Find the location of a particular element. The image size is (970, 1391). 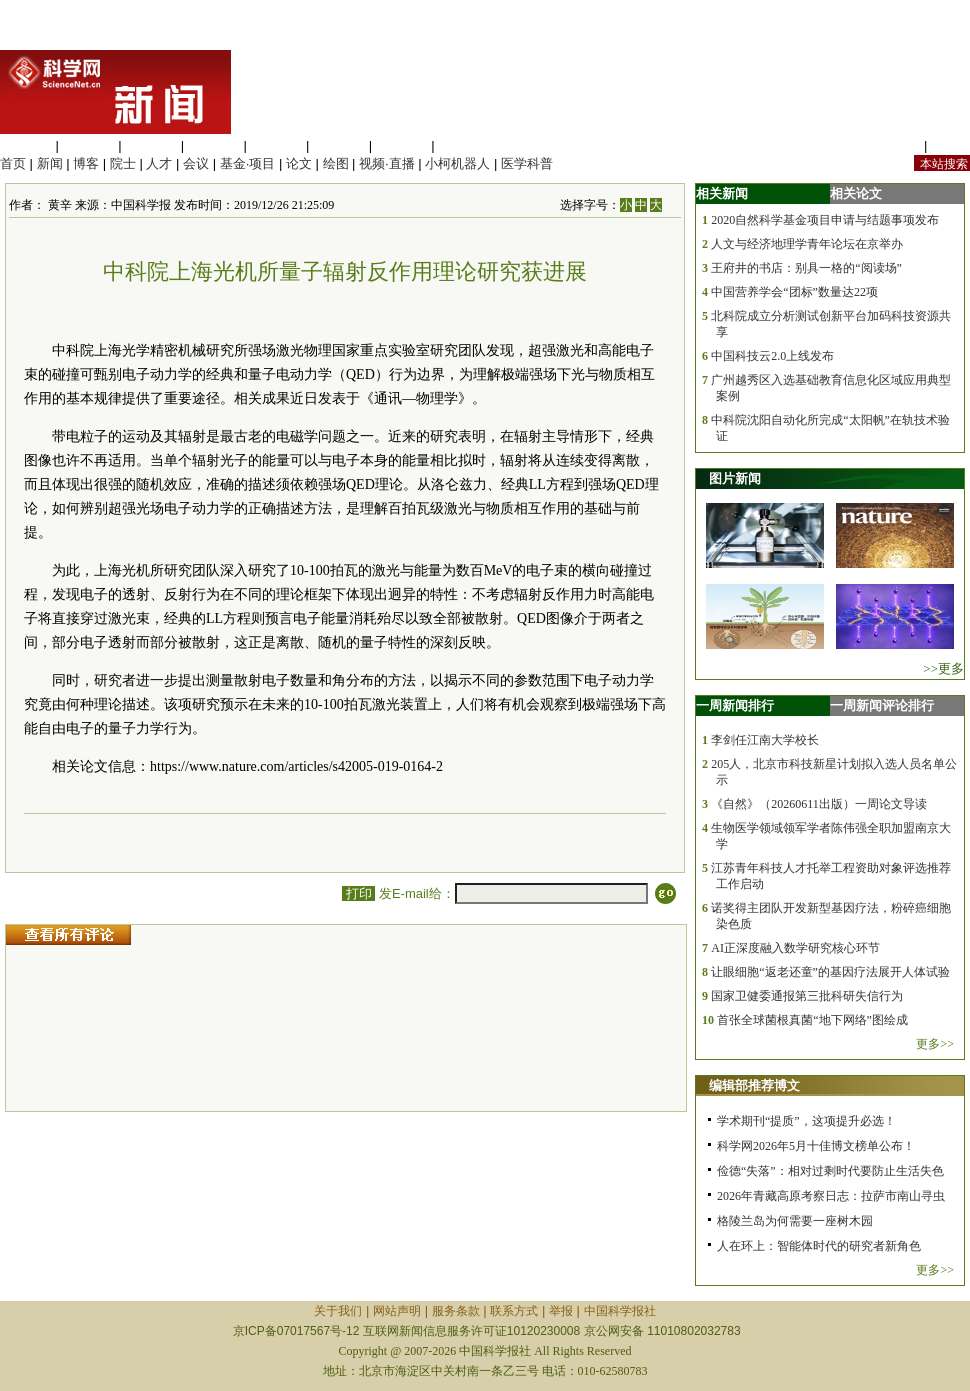

学术期刊“提质”，这项提升必选！ is located at coordinates (806, 1121).